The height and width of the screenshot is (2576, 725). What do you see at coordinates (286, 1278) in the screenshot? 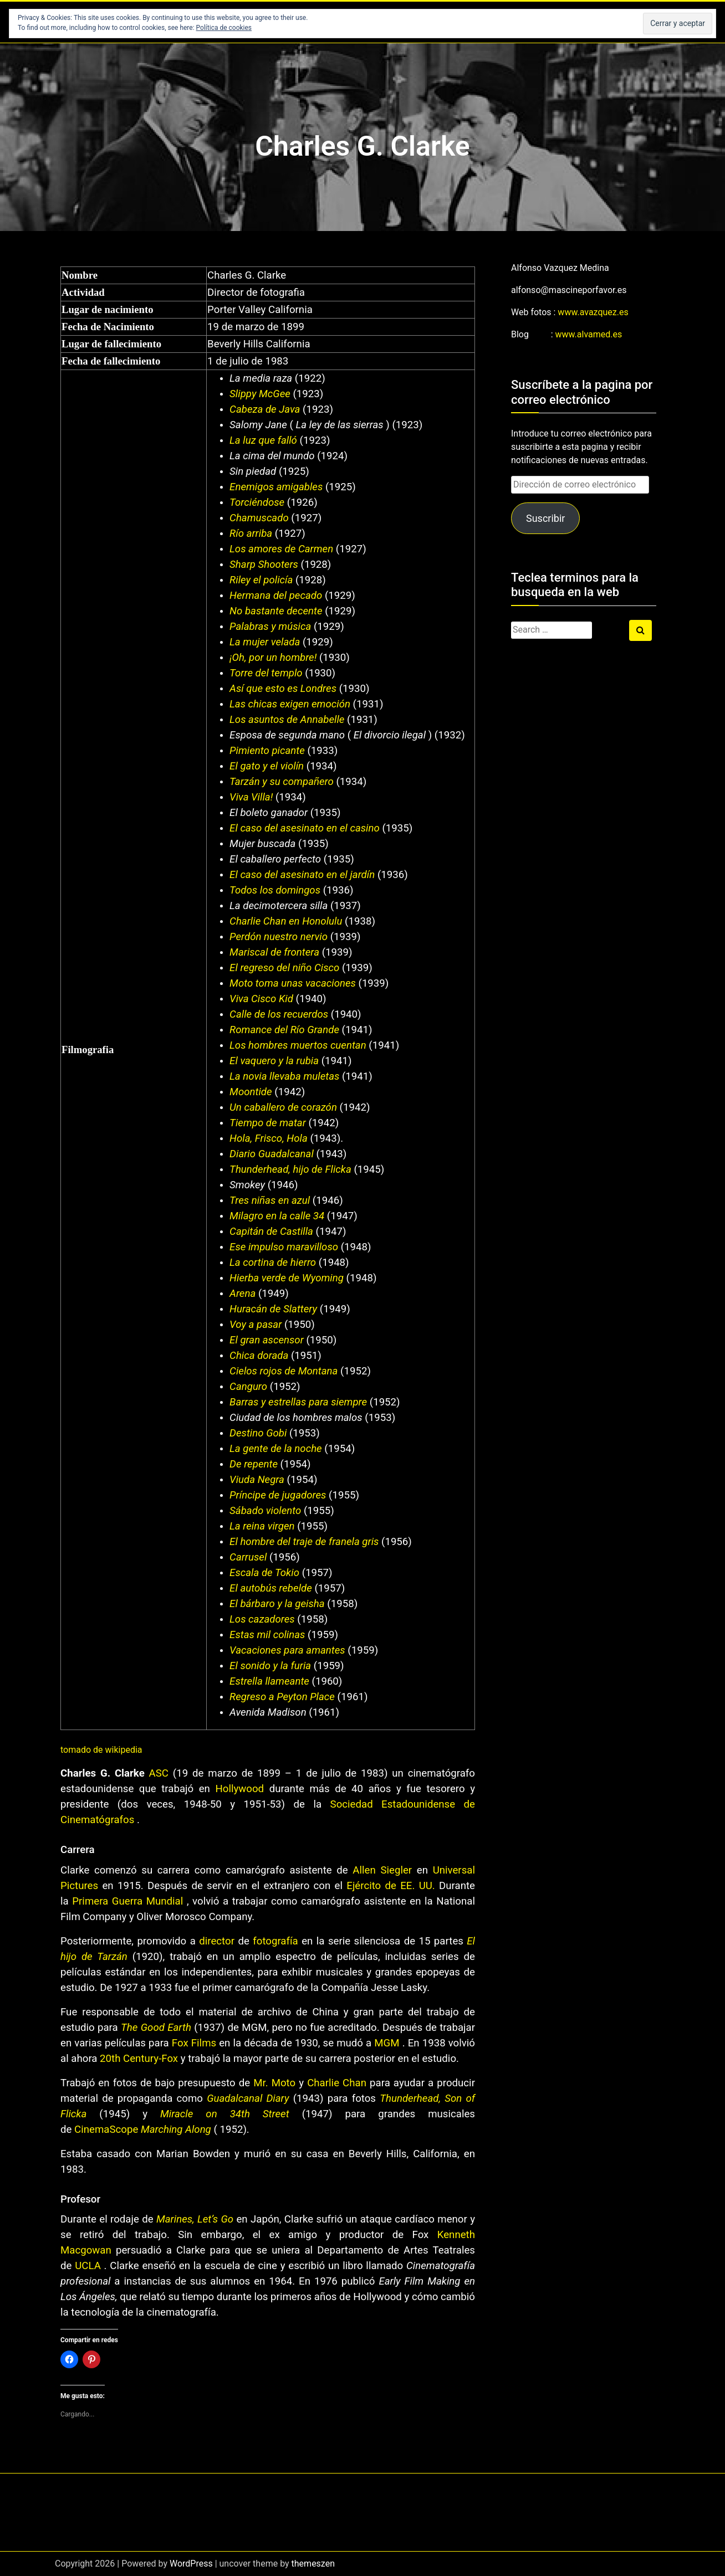
I see `Hierba verde de Wyoming` at bounding box center [286, 1278].